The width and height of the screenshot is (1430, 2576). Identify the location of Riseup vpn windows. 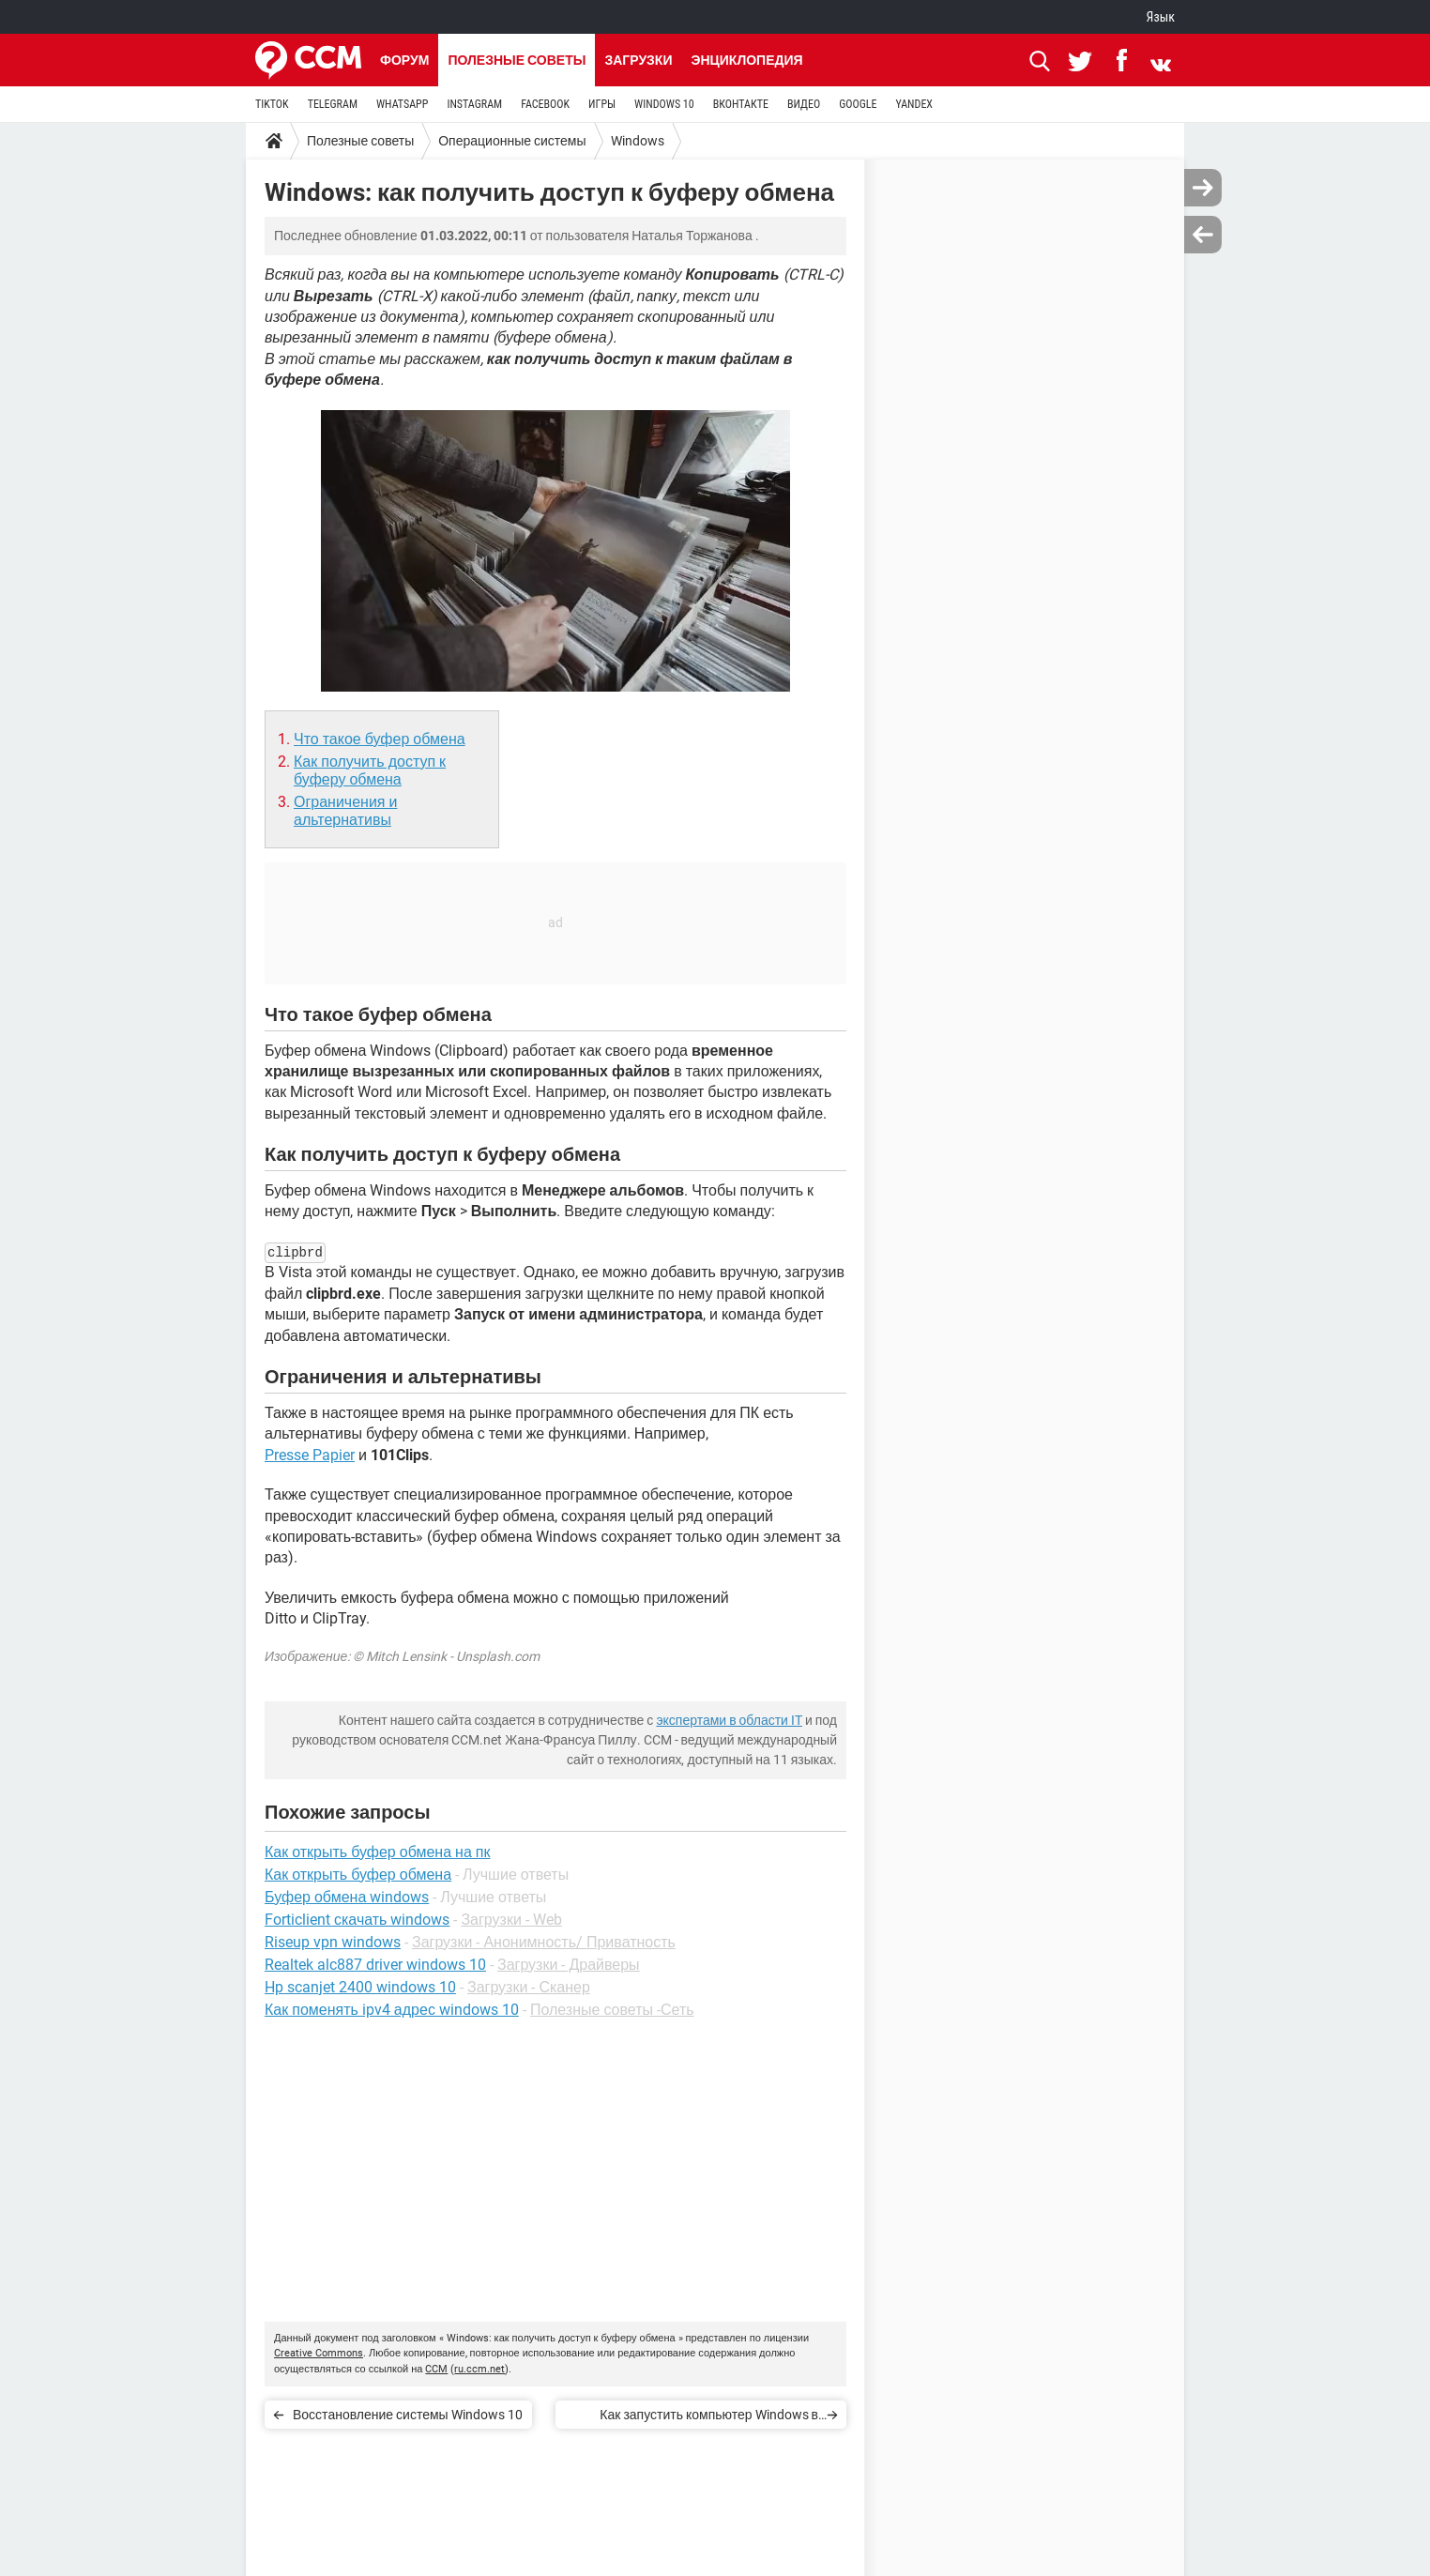
(333, 1942).